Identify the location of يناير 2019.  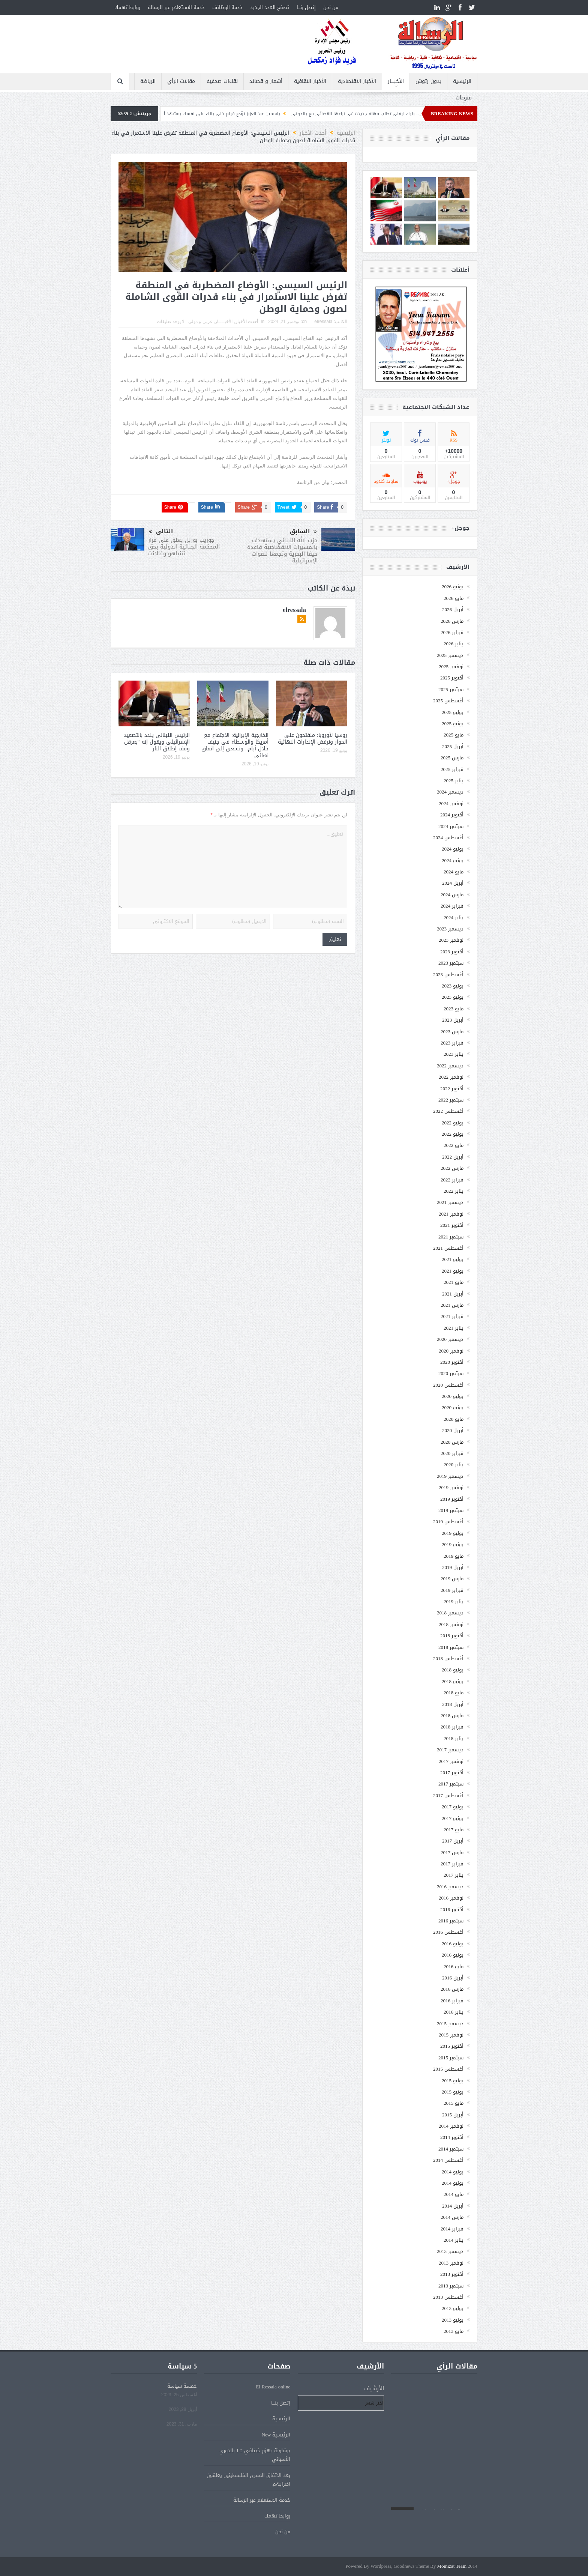
(454, 1601).